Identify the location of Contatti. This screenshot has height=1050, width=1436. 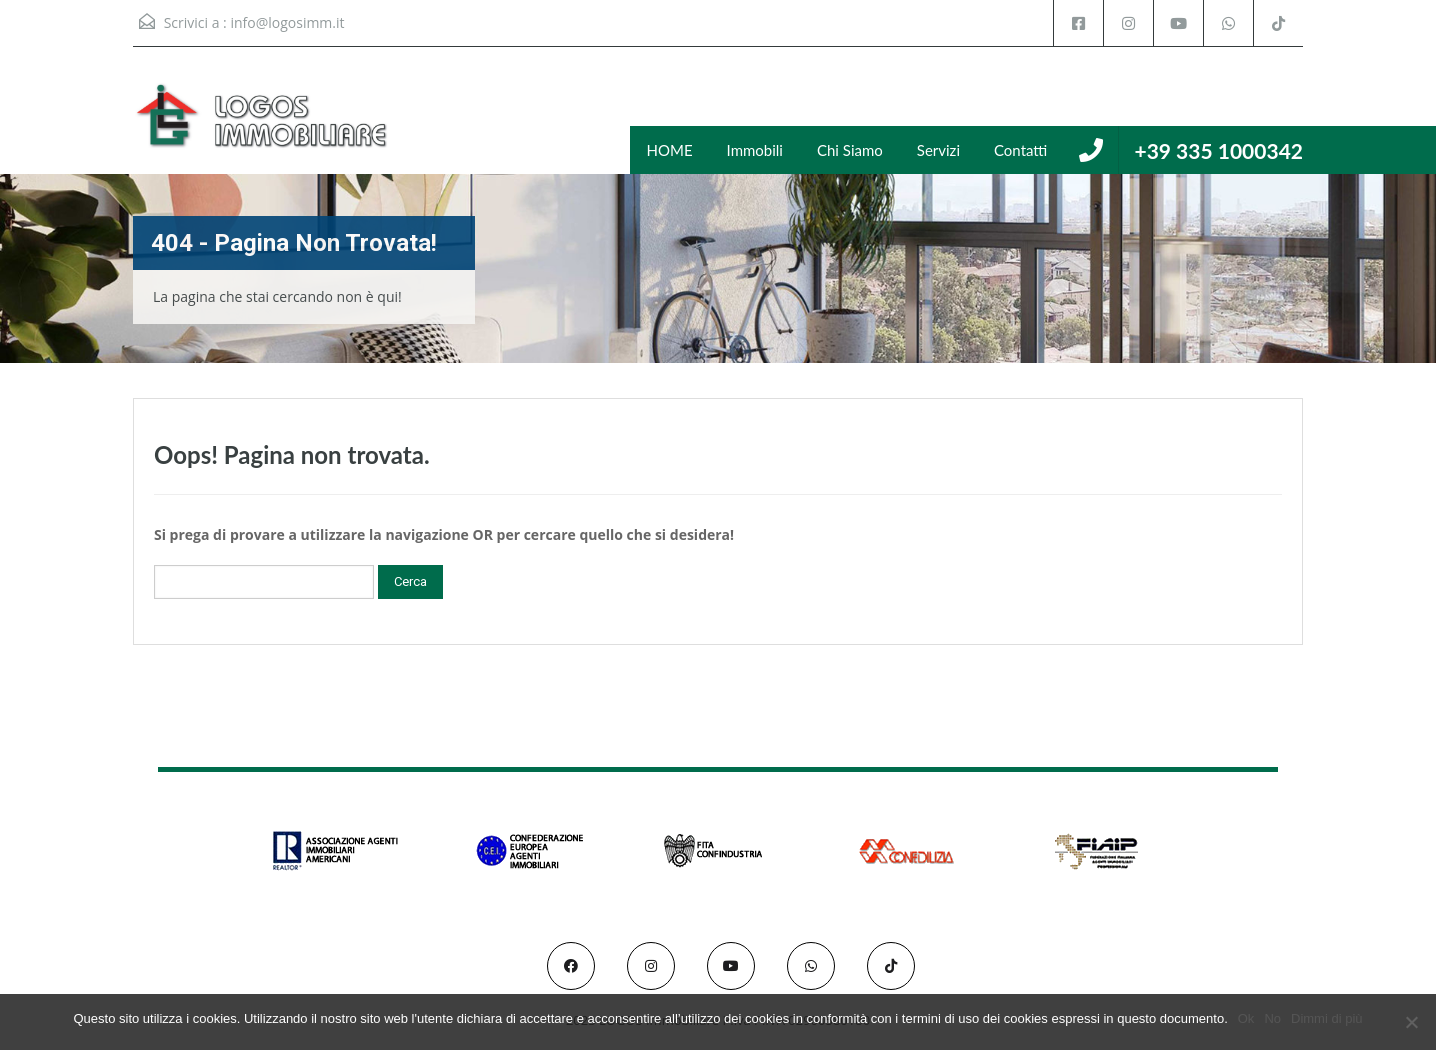
(1020, 150).